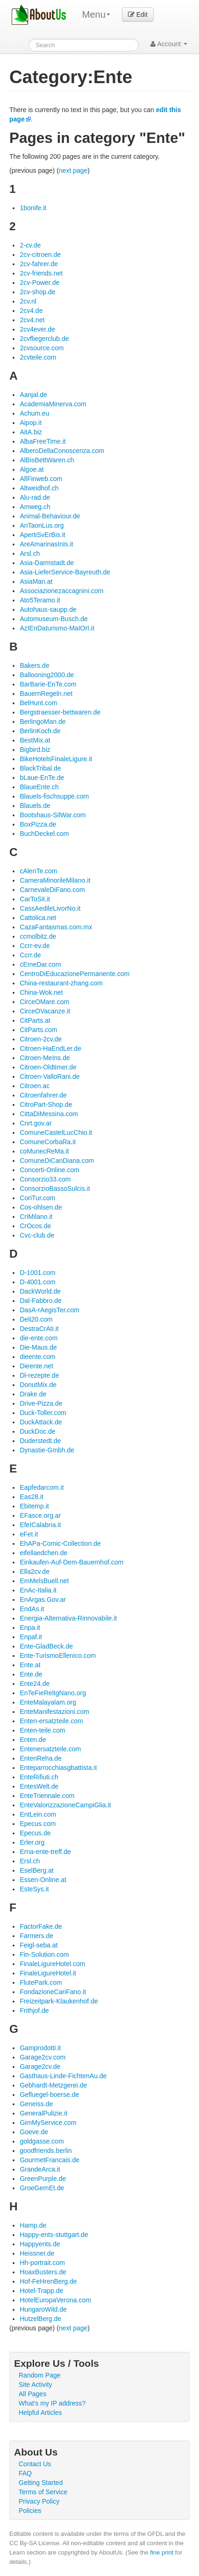 The image size is (199, 2576). I want to click on Fin-Solution.com, so click(44, 1954).